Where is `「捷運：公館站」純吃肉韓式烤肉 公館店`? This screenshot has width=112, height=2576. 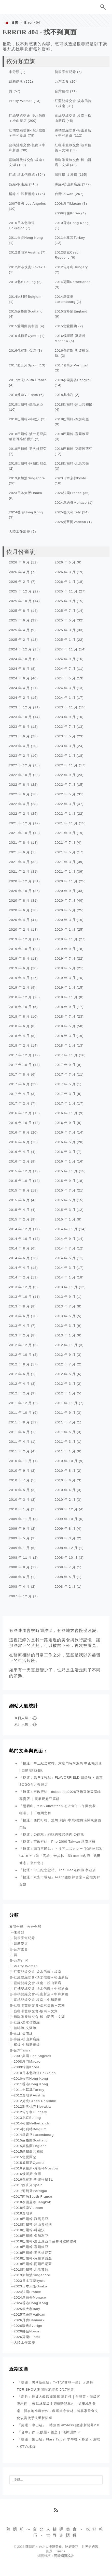
「捷運：公館站」純吃肉韓式烤肉 公館店 is located at coordinates (51, 1834).